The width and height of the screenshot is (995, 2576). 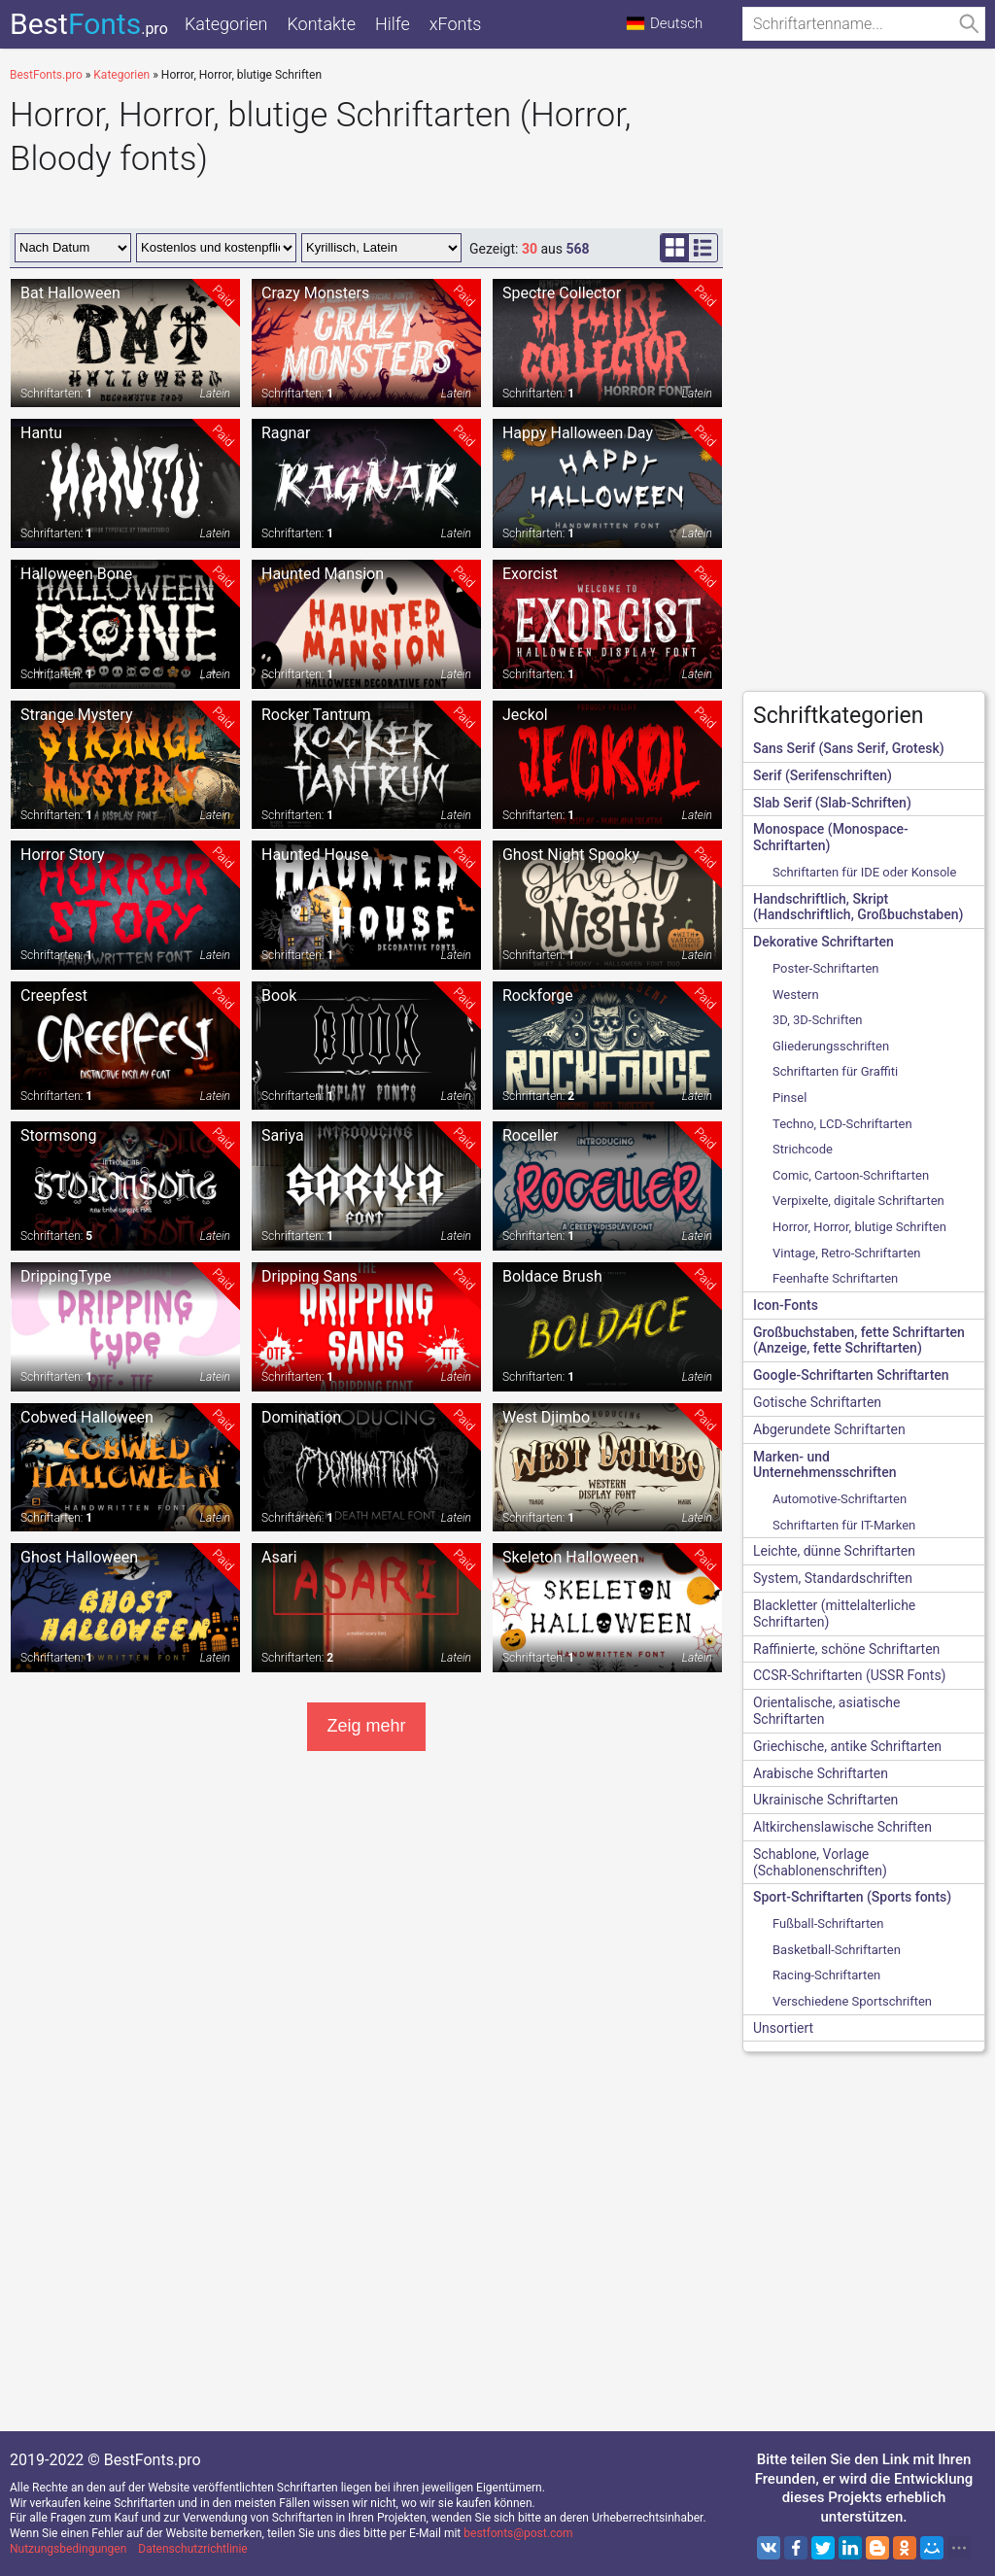 What do you see at coordinates (829, 1429) in the screenshot?
I see `Abgerundete Schriftarten` at bounding box center [829, 1429].